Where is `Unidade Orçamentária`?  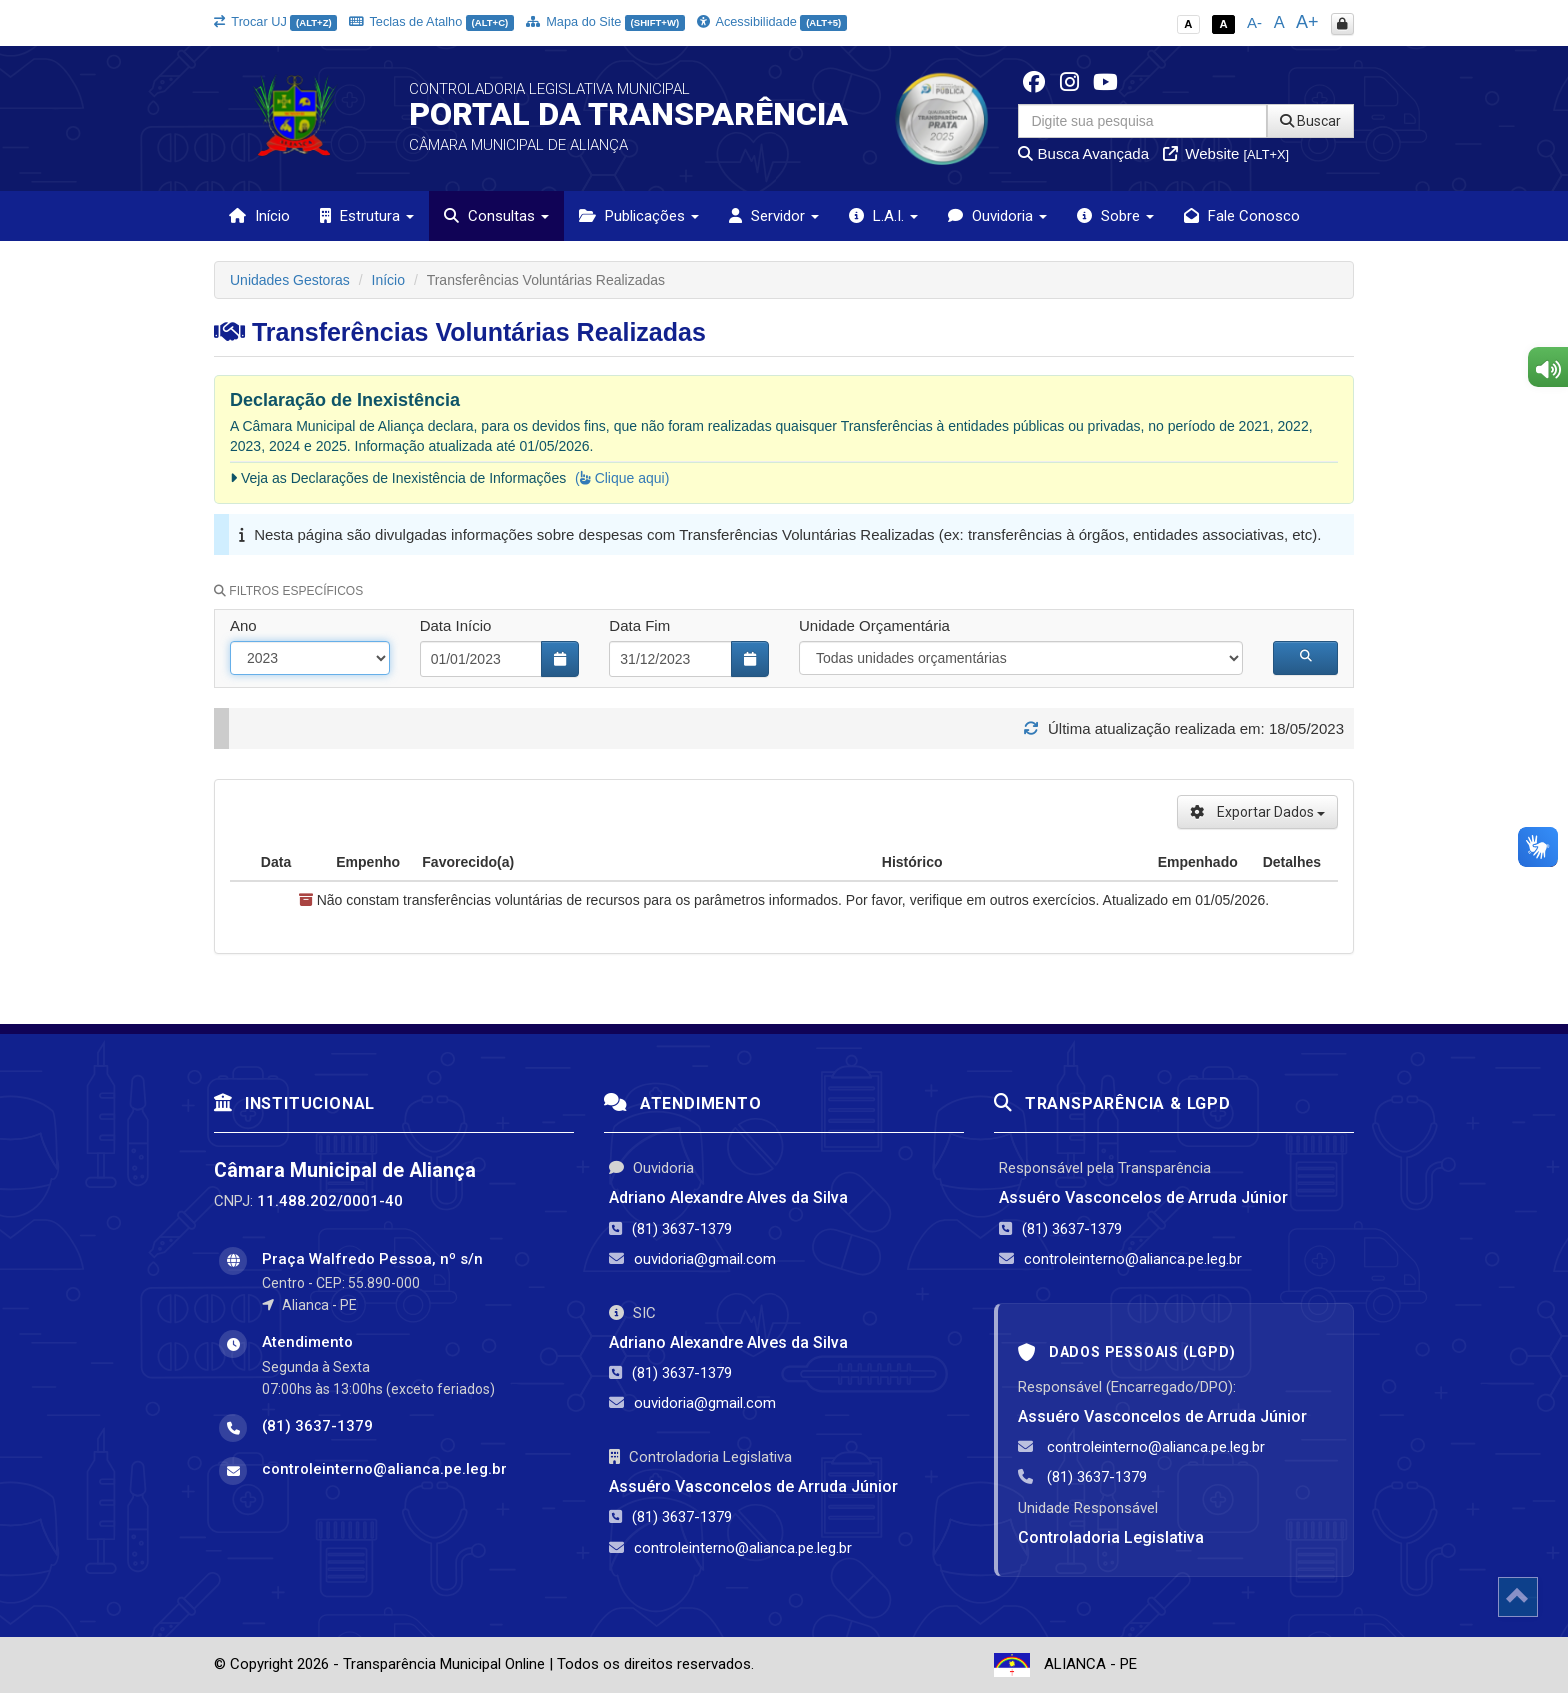
Unidade Orçamentária is located at coordinates (874, 625).